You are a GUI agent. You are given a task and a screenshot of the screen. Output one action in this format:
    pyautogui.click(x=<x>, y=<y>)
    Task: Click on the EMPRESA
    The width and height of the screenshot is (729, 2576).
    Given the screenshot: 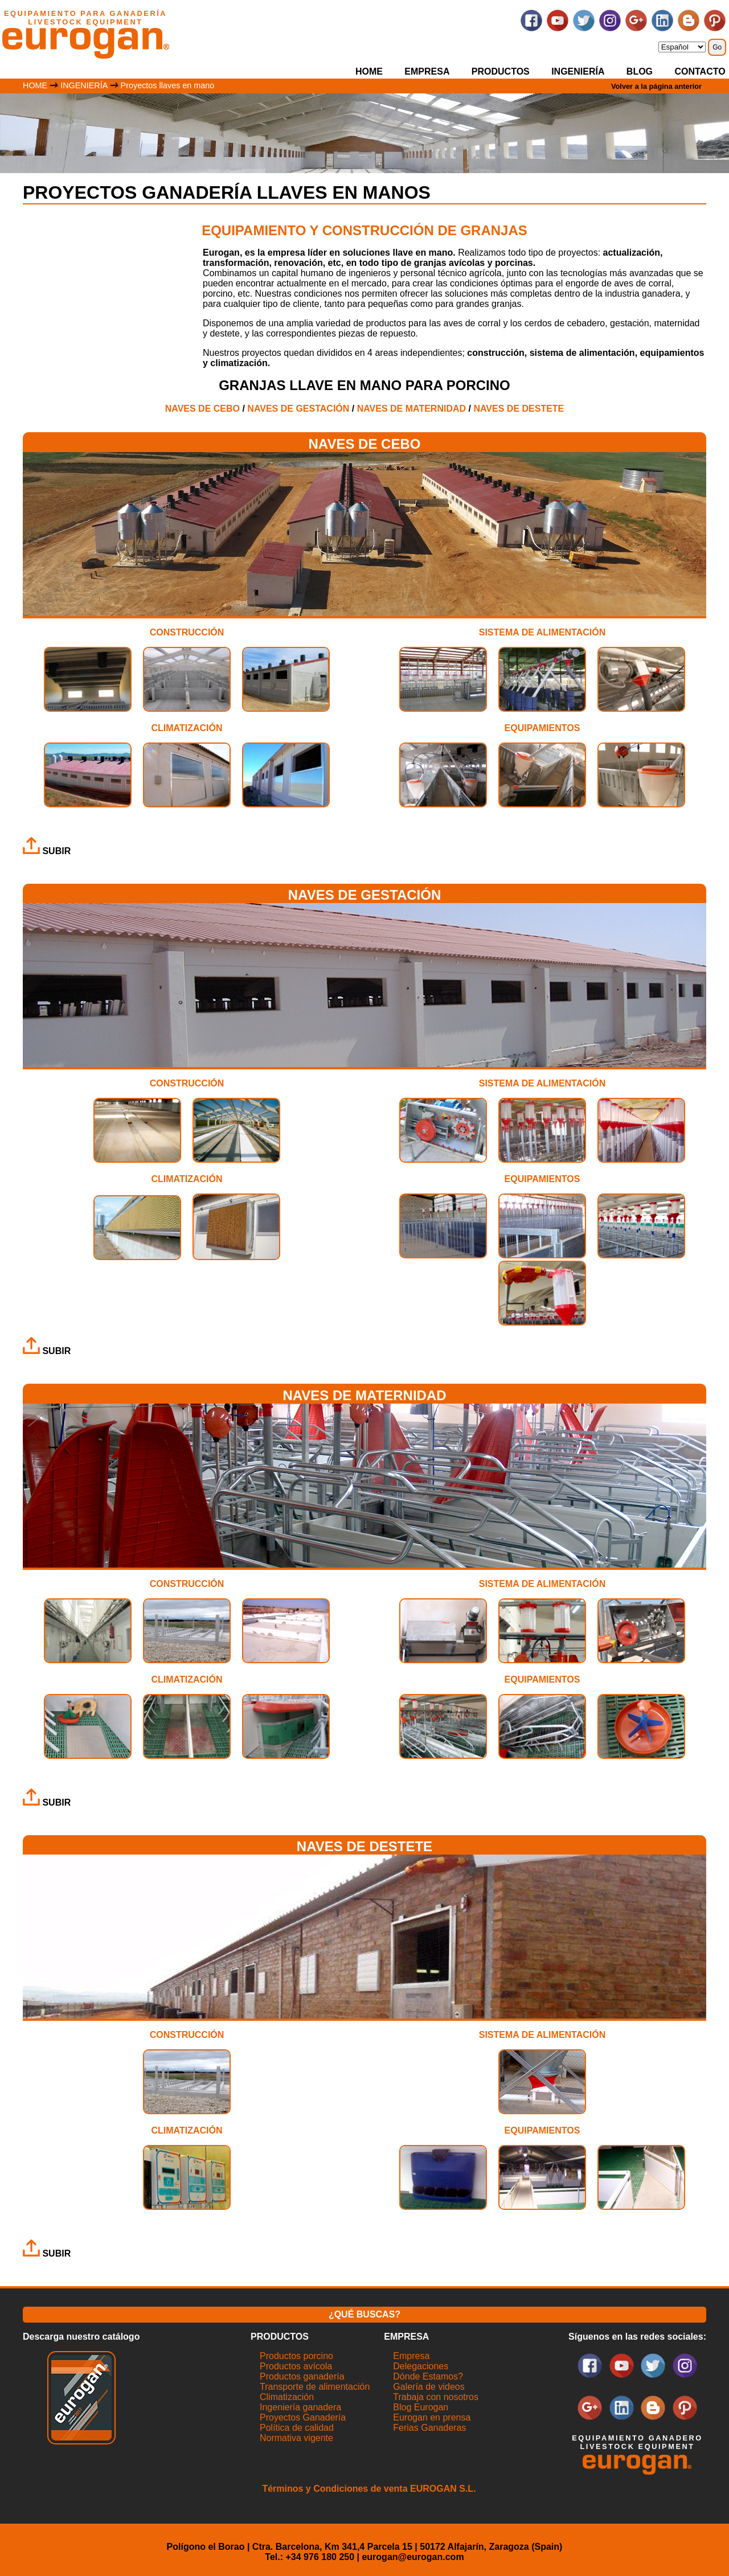 What is the action you would take?
    pyautogui.click(x=426, y=71)
    